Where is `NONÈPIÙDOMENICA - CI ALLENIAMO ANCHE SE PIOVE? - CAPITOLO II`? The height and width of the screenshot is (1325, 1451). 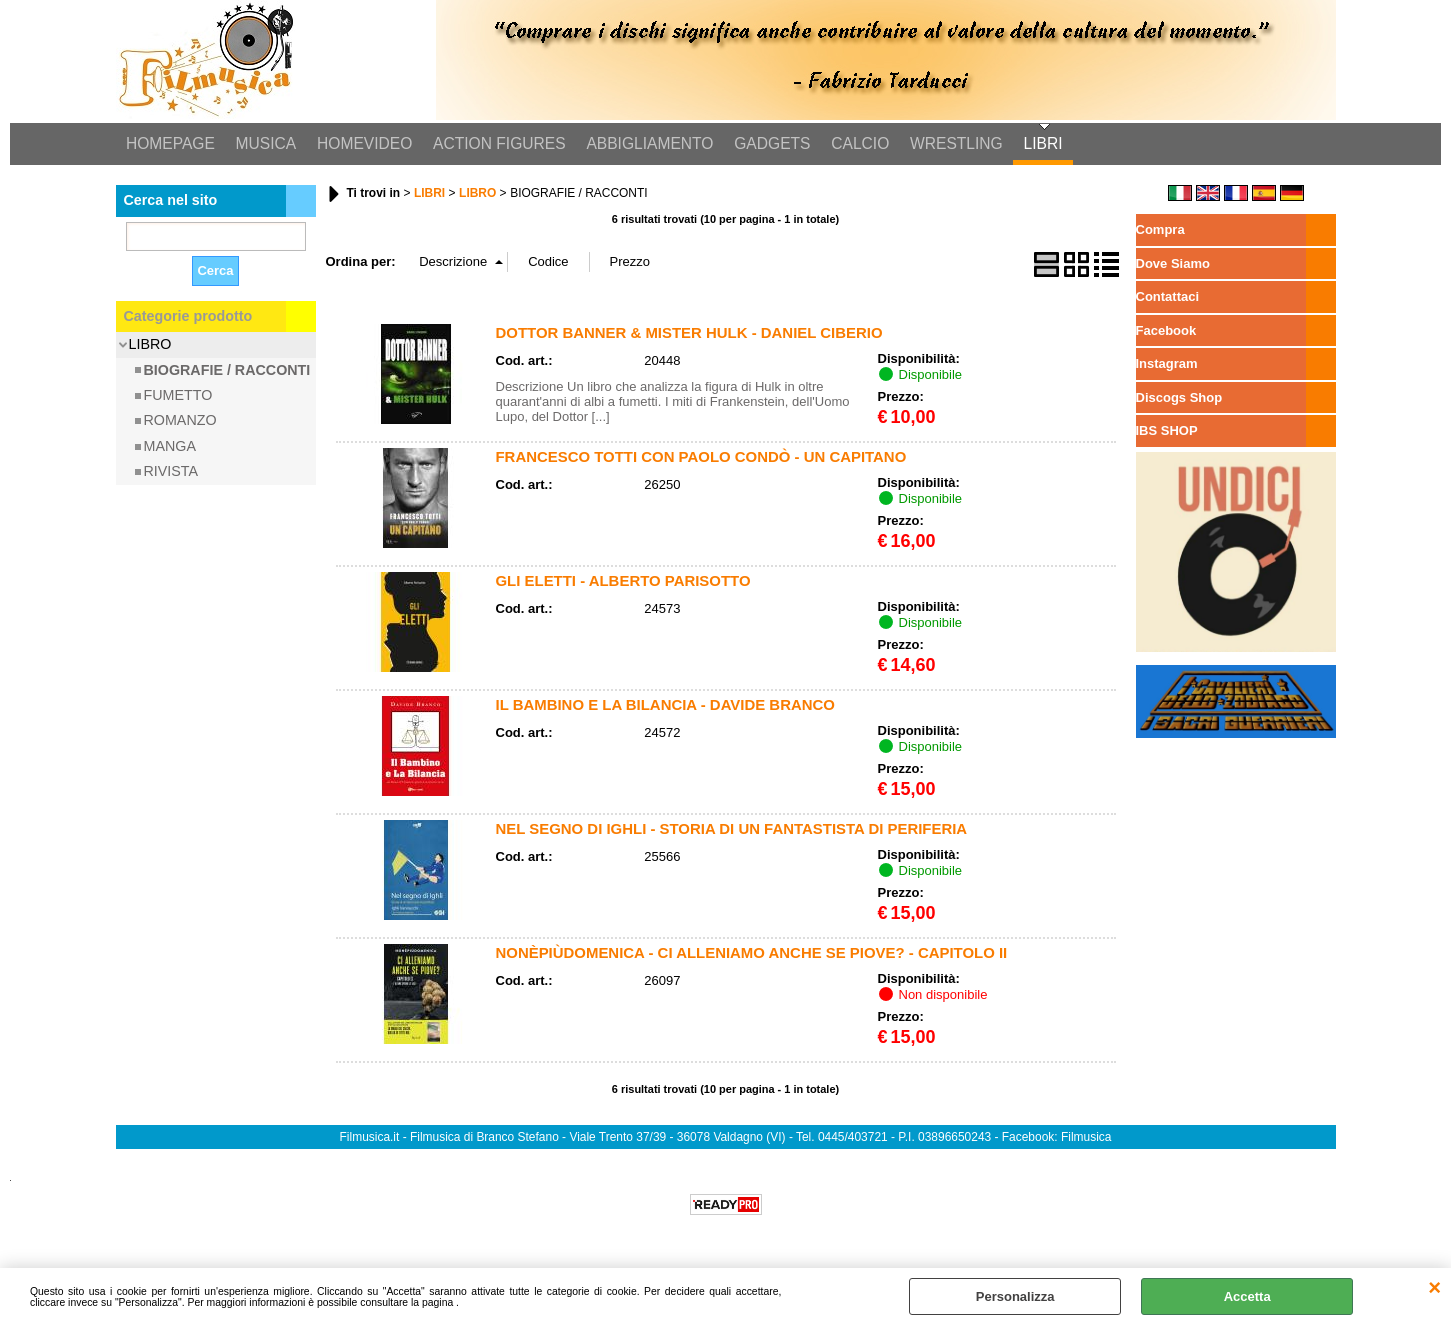
NONÈPIÙDOMENICA - CI ALLENIAMO ANCHE SE PIOVE? - CAPITOLO II is located at coordinates (752, 953).